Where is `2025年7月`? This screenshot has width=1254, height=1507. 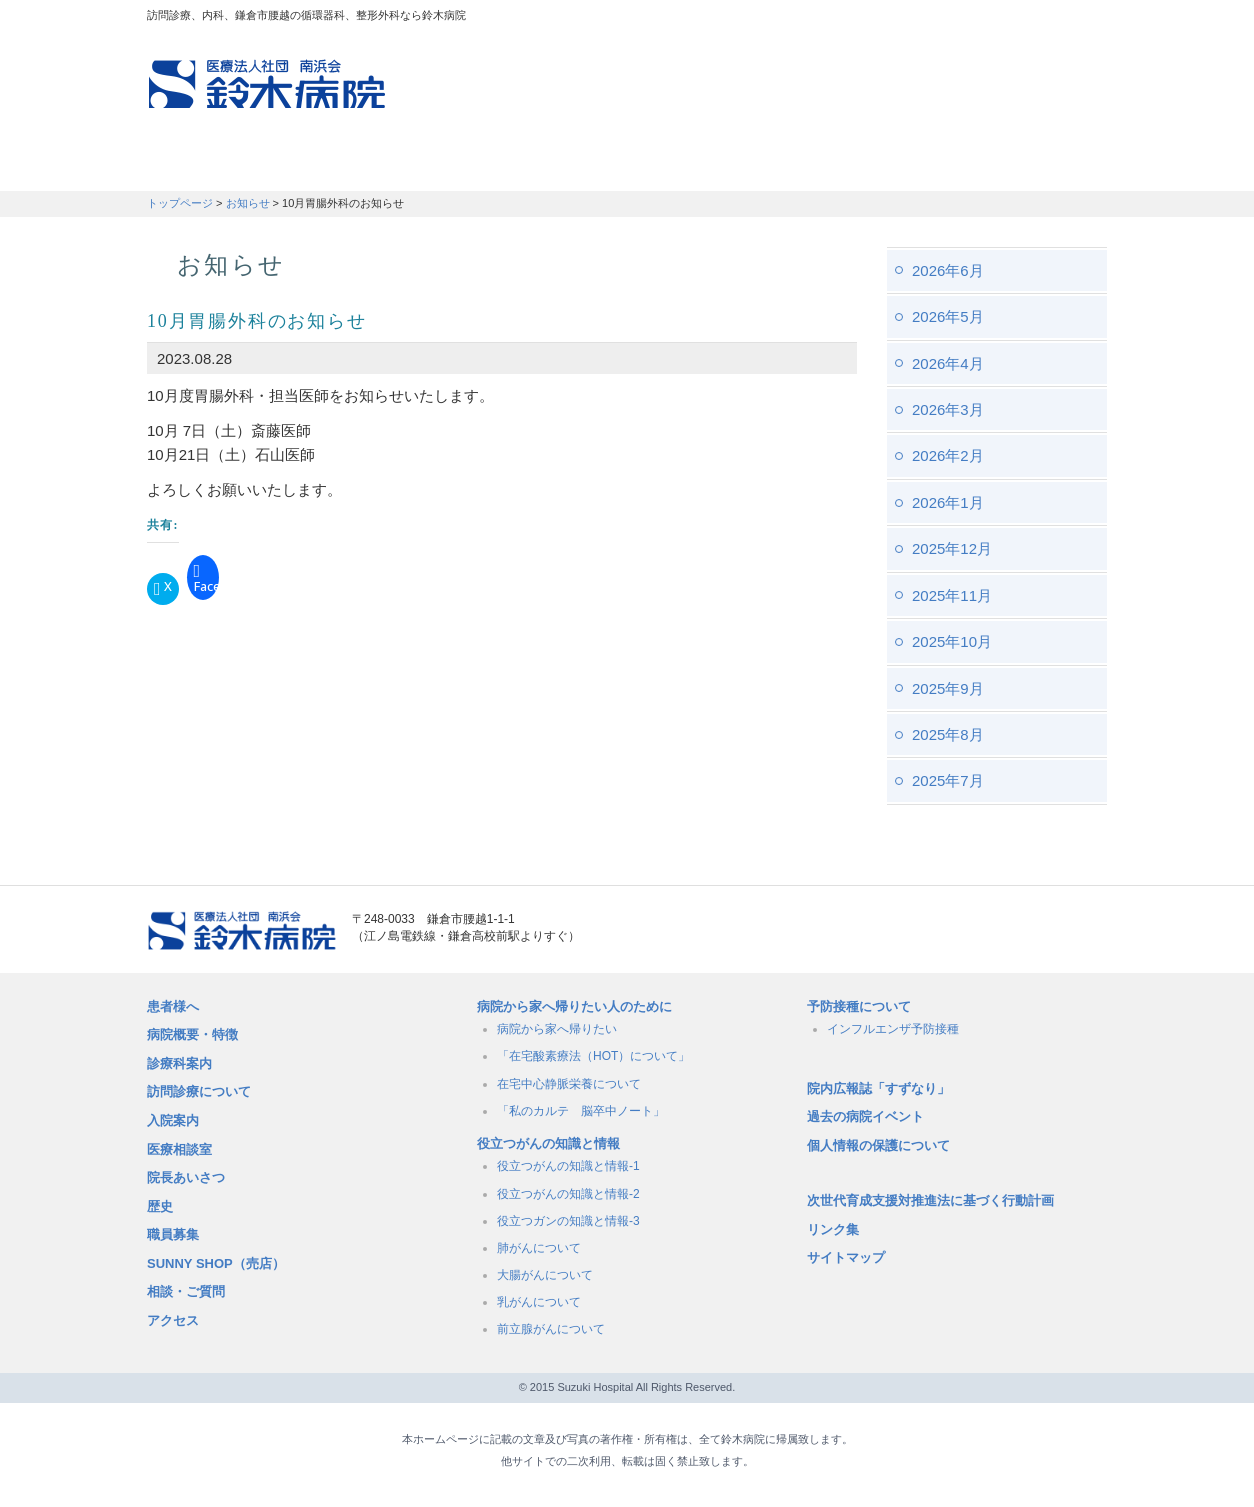 2025年7月 is located at coordinates (948, 780).